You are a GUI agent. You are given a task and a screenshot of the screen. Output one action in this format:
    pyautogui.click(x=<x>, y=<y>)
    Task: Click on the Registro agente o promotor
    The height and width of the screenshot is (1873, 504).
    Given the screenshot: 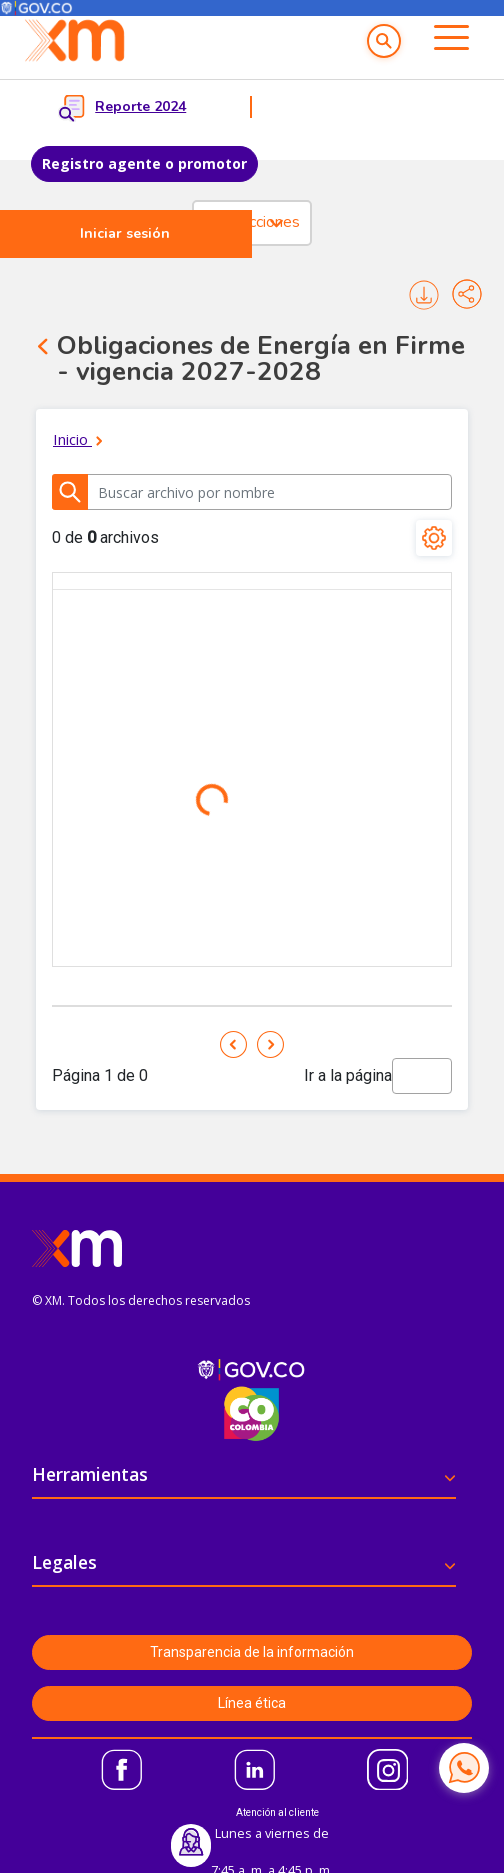 What is the action you would take?
    pyautogui.click(x=144, y=163)
    